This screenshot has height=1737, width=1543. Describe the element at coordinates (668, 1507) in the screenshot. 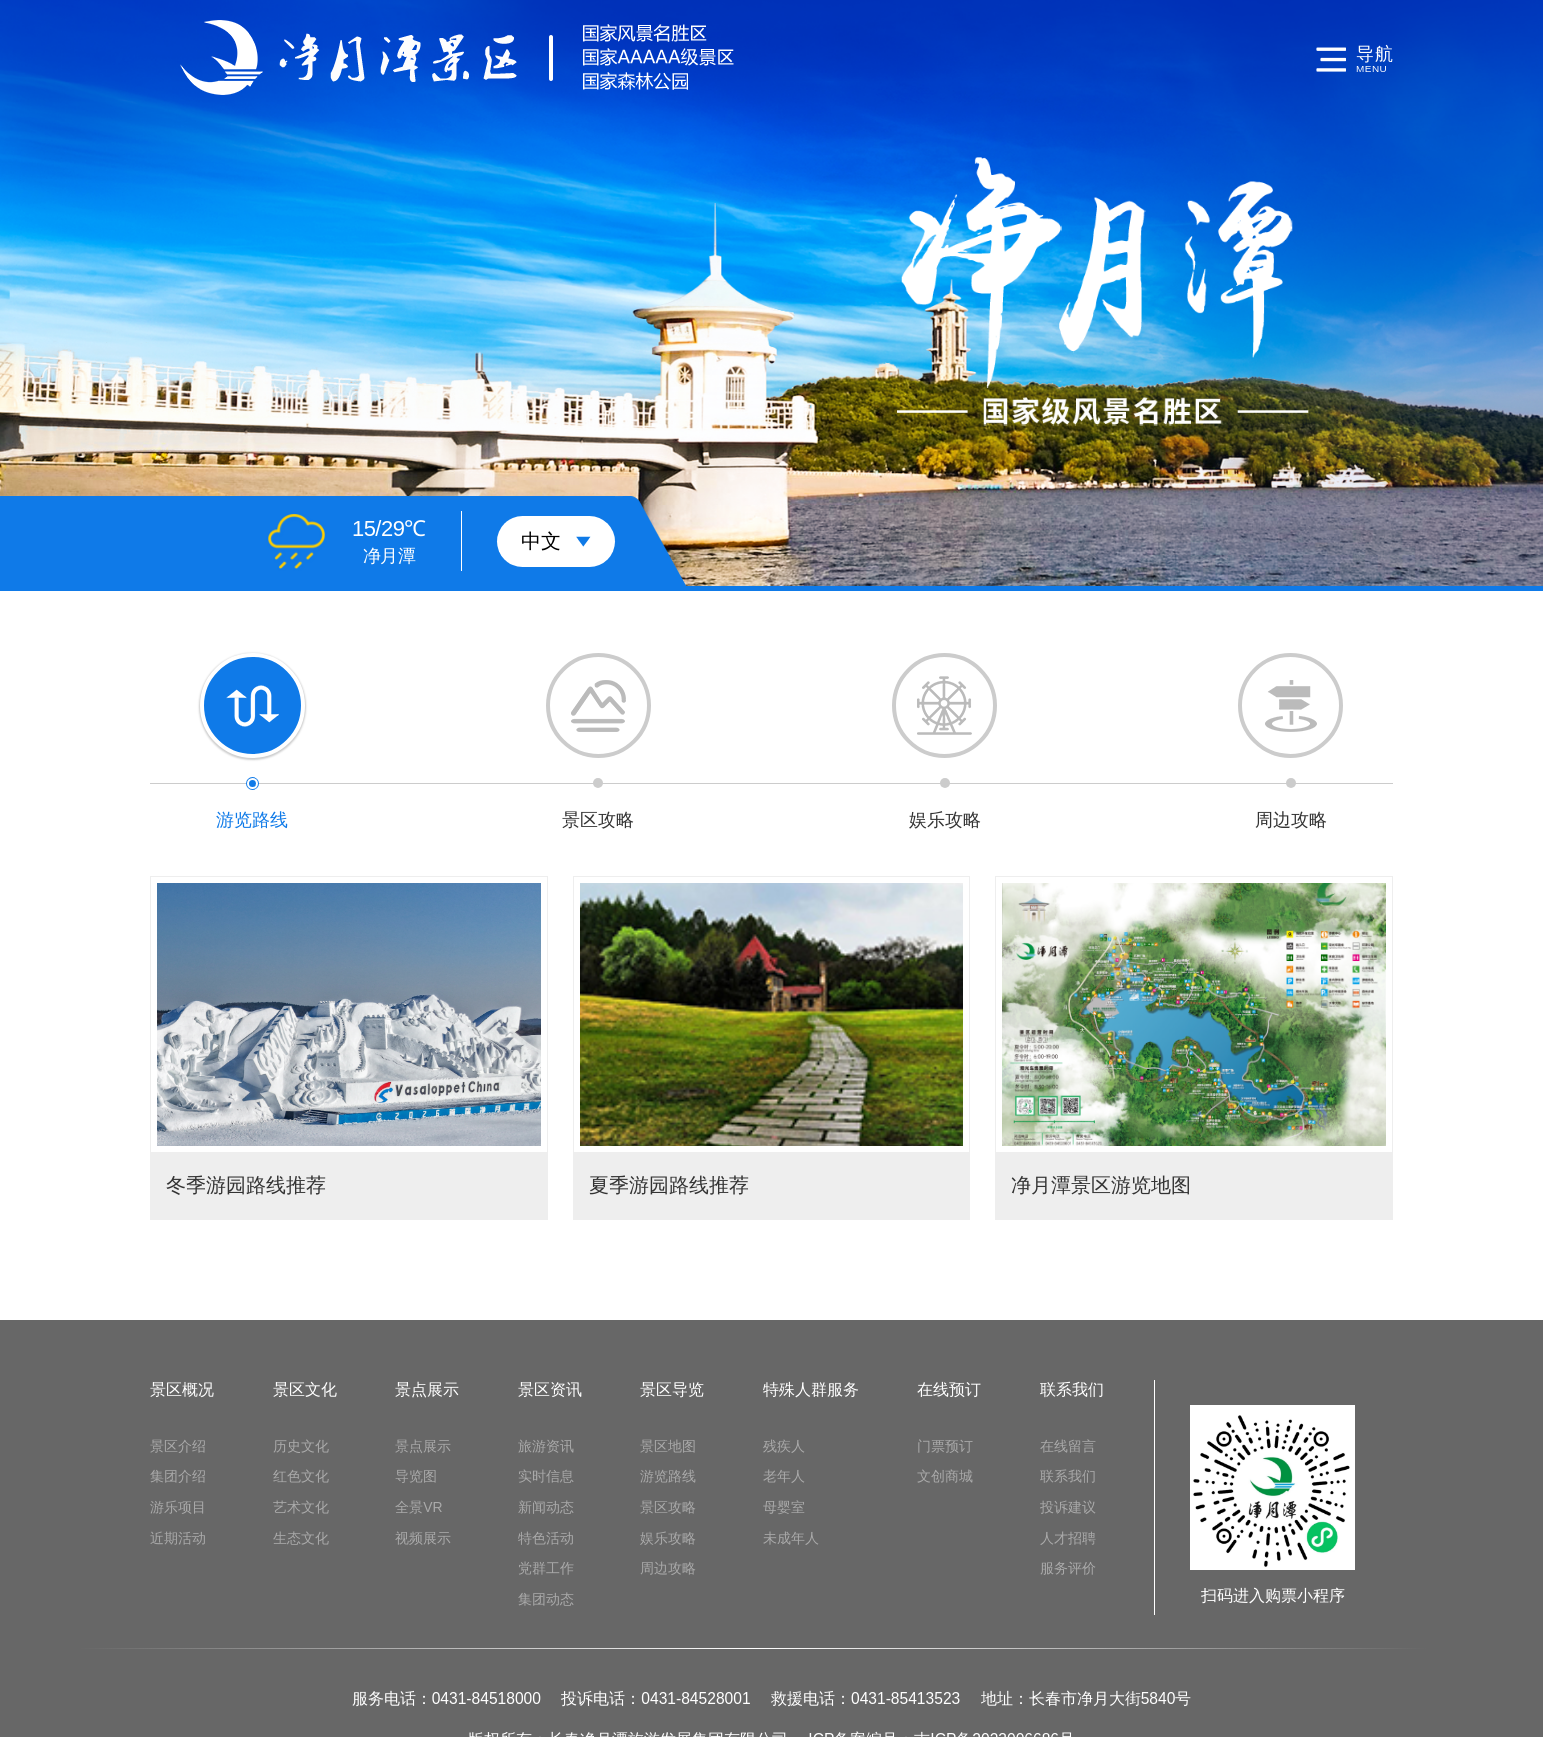

I see `景区攻略` at that location.